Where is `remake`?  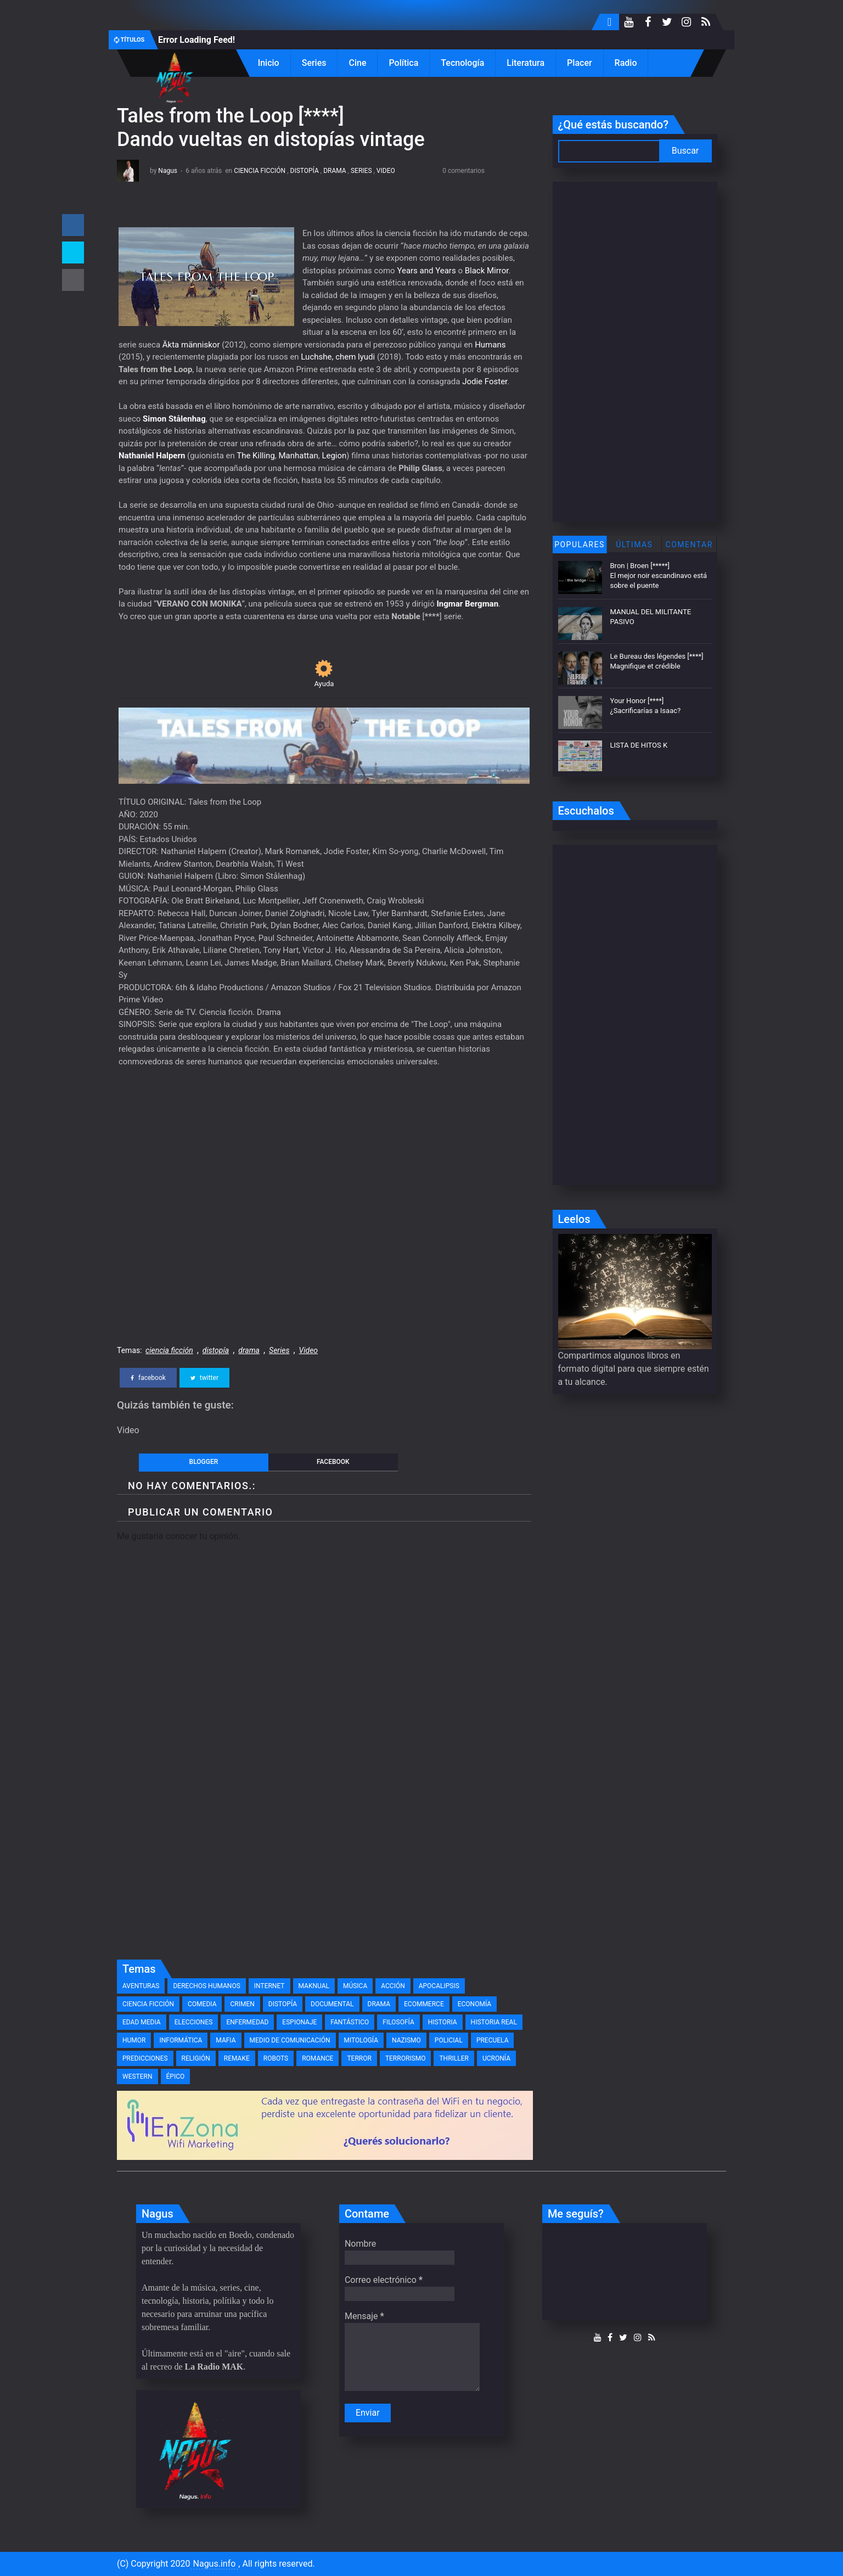 remake is located at coordinates (237, 2058).